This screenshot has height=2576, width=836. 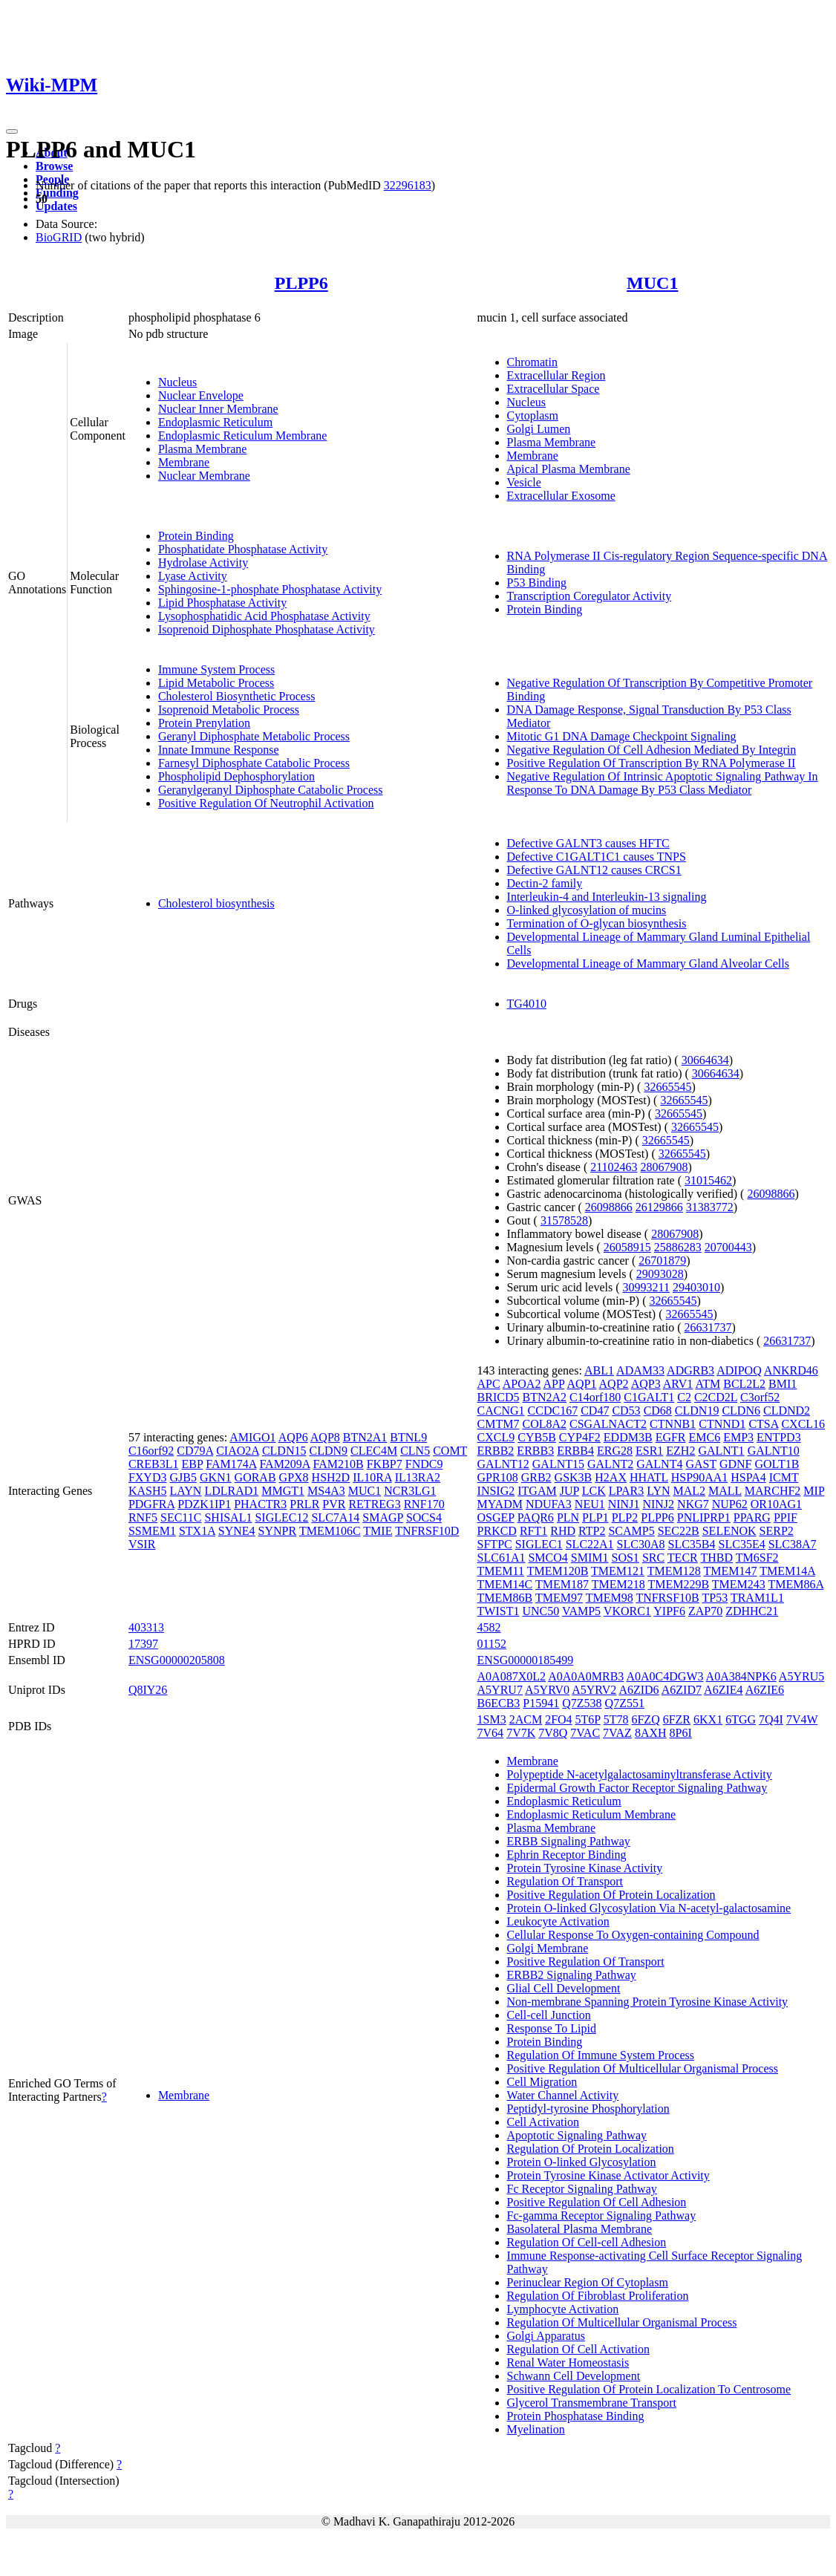 What do you see at coordinates (678, 1247) in the screenshot?
I see `25886283` at bounding box center [678, 1247].